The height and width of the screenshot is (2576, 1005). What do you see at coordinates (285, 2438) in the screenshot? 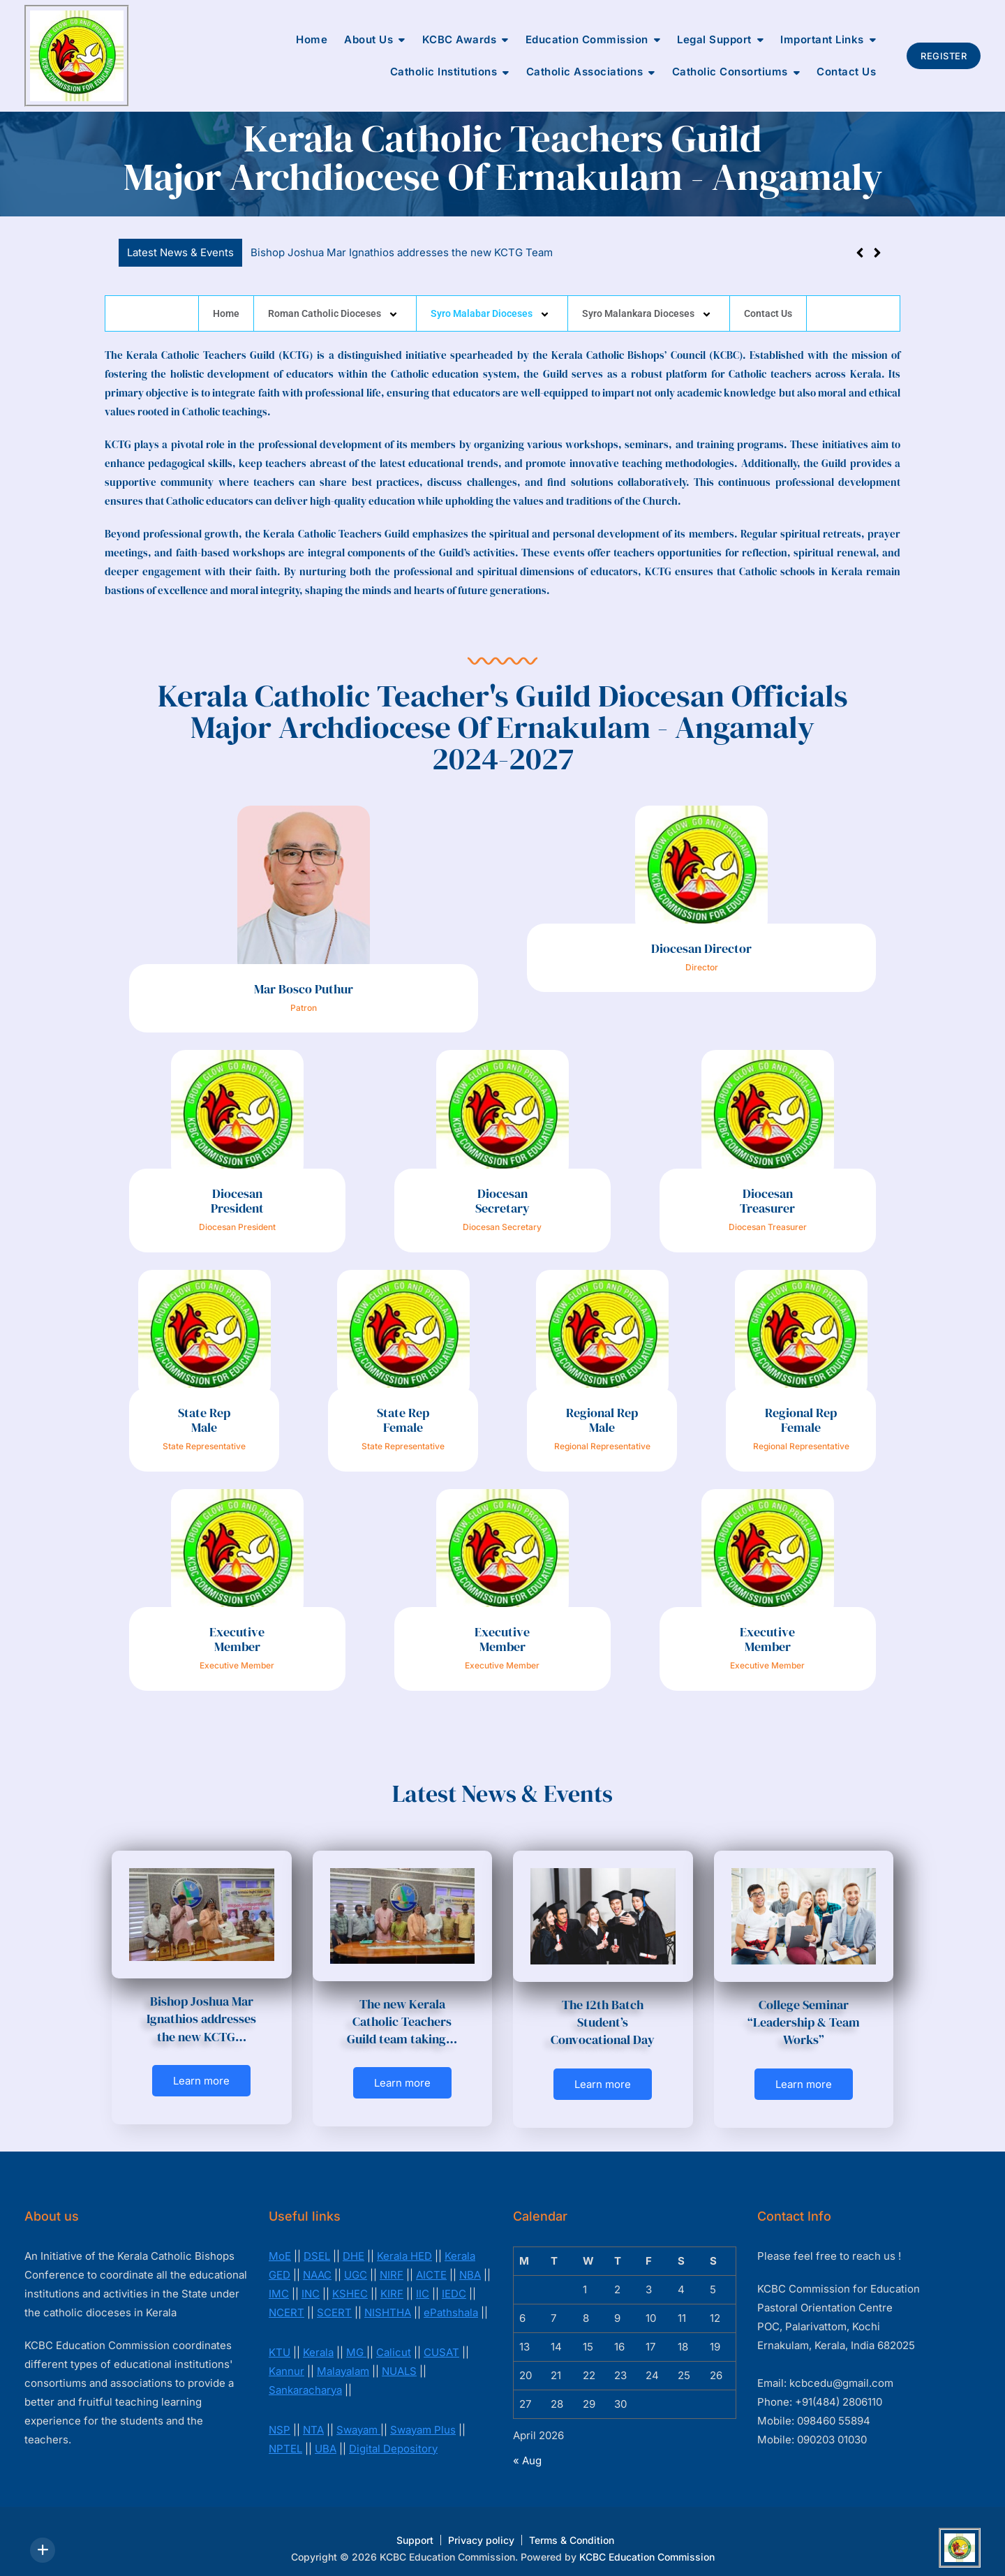
I see `NPTEL` at bounding box center [285, 2438].